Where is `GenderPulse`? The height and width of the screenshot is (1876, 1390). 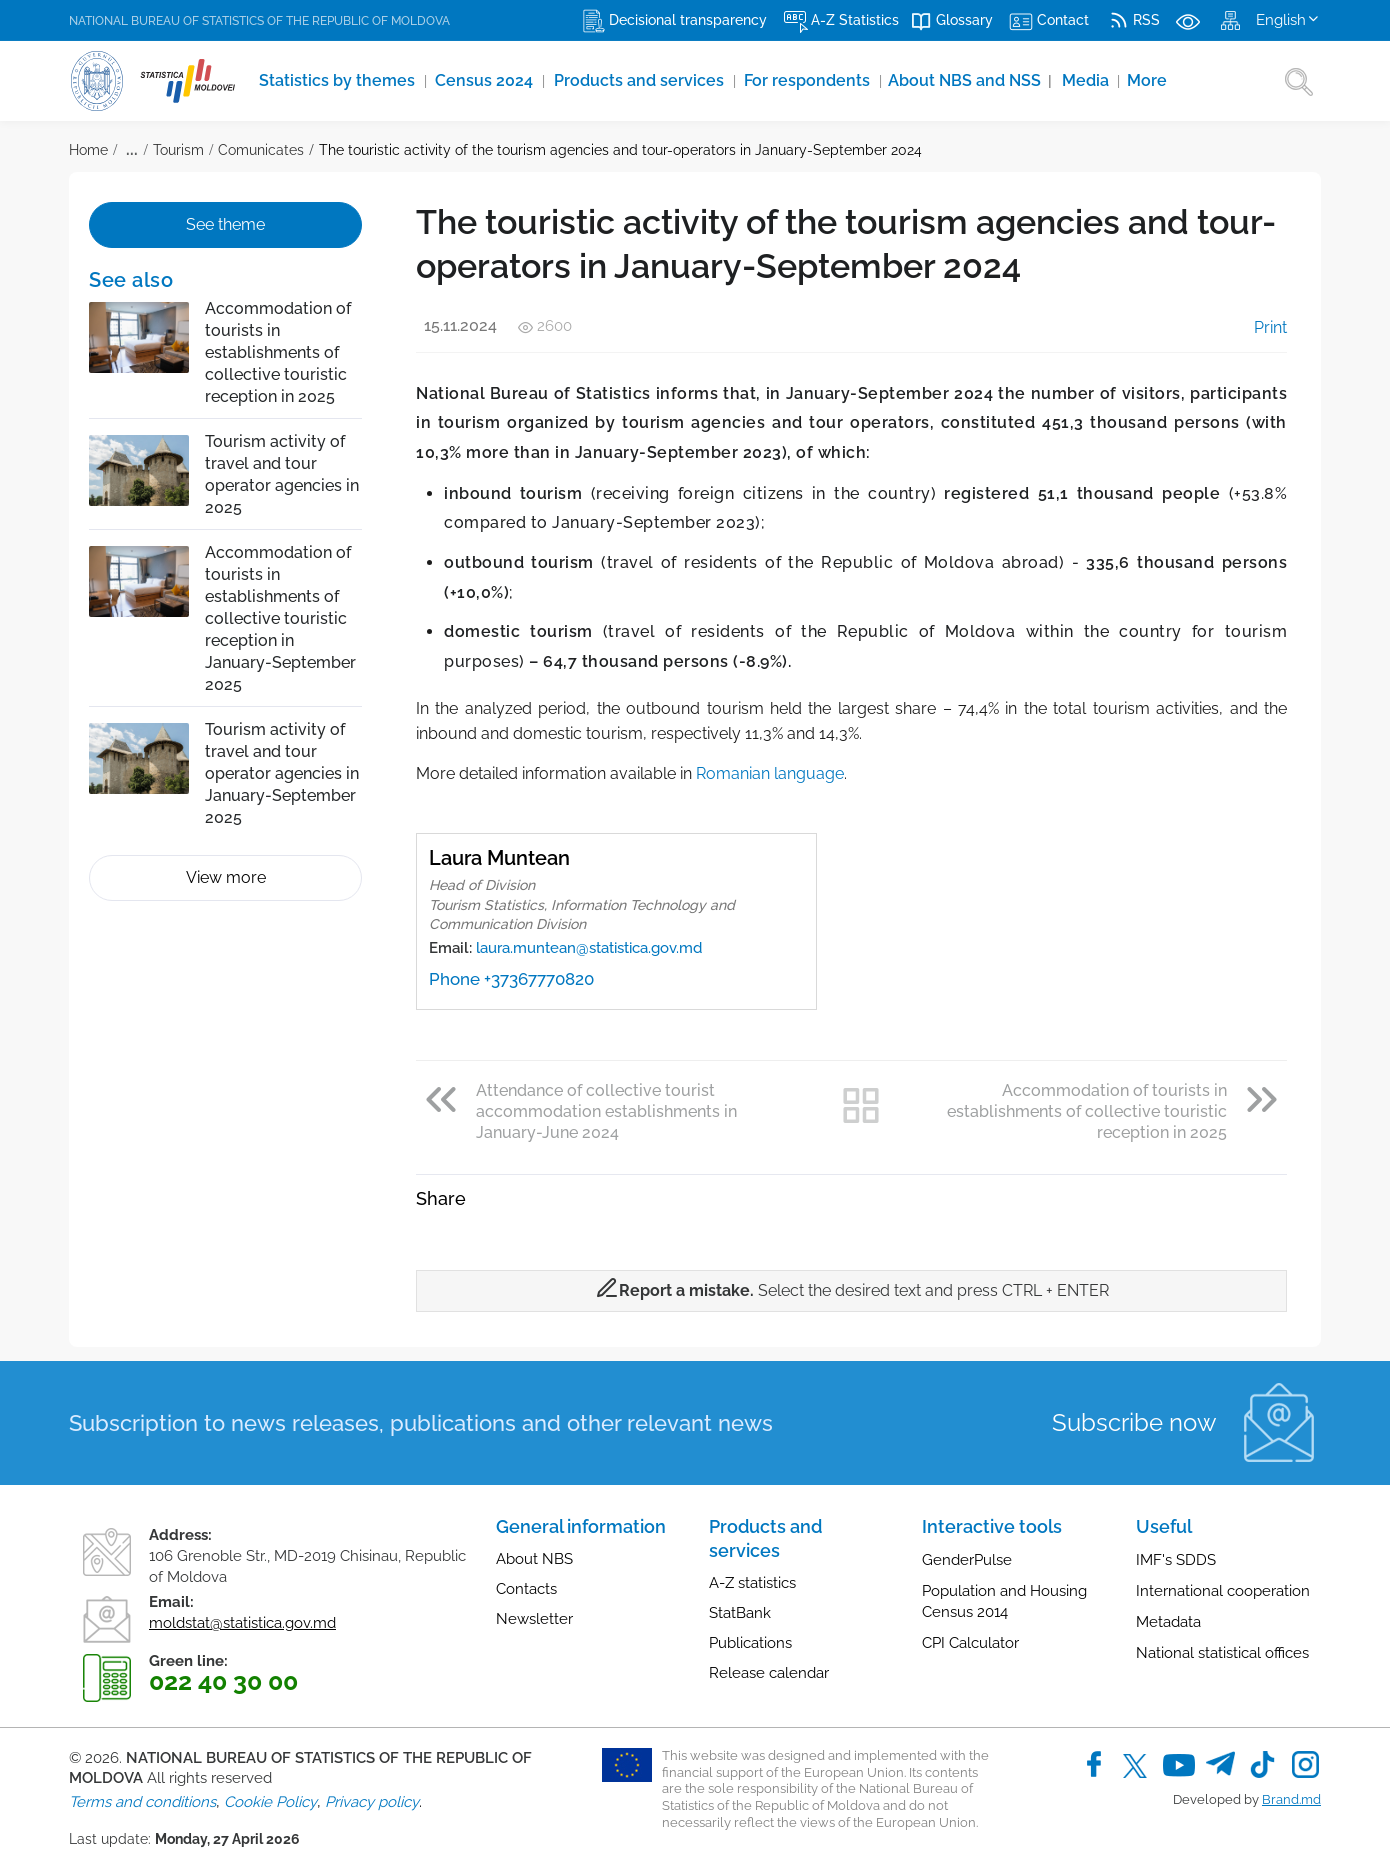 GenderPulse is located at coordinates (967, 1560).